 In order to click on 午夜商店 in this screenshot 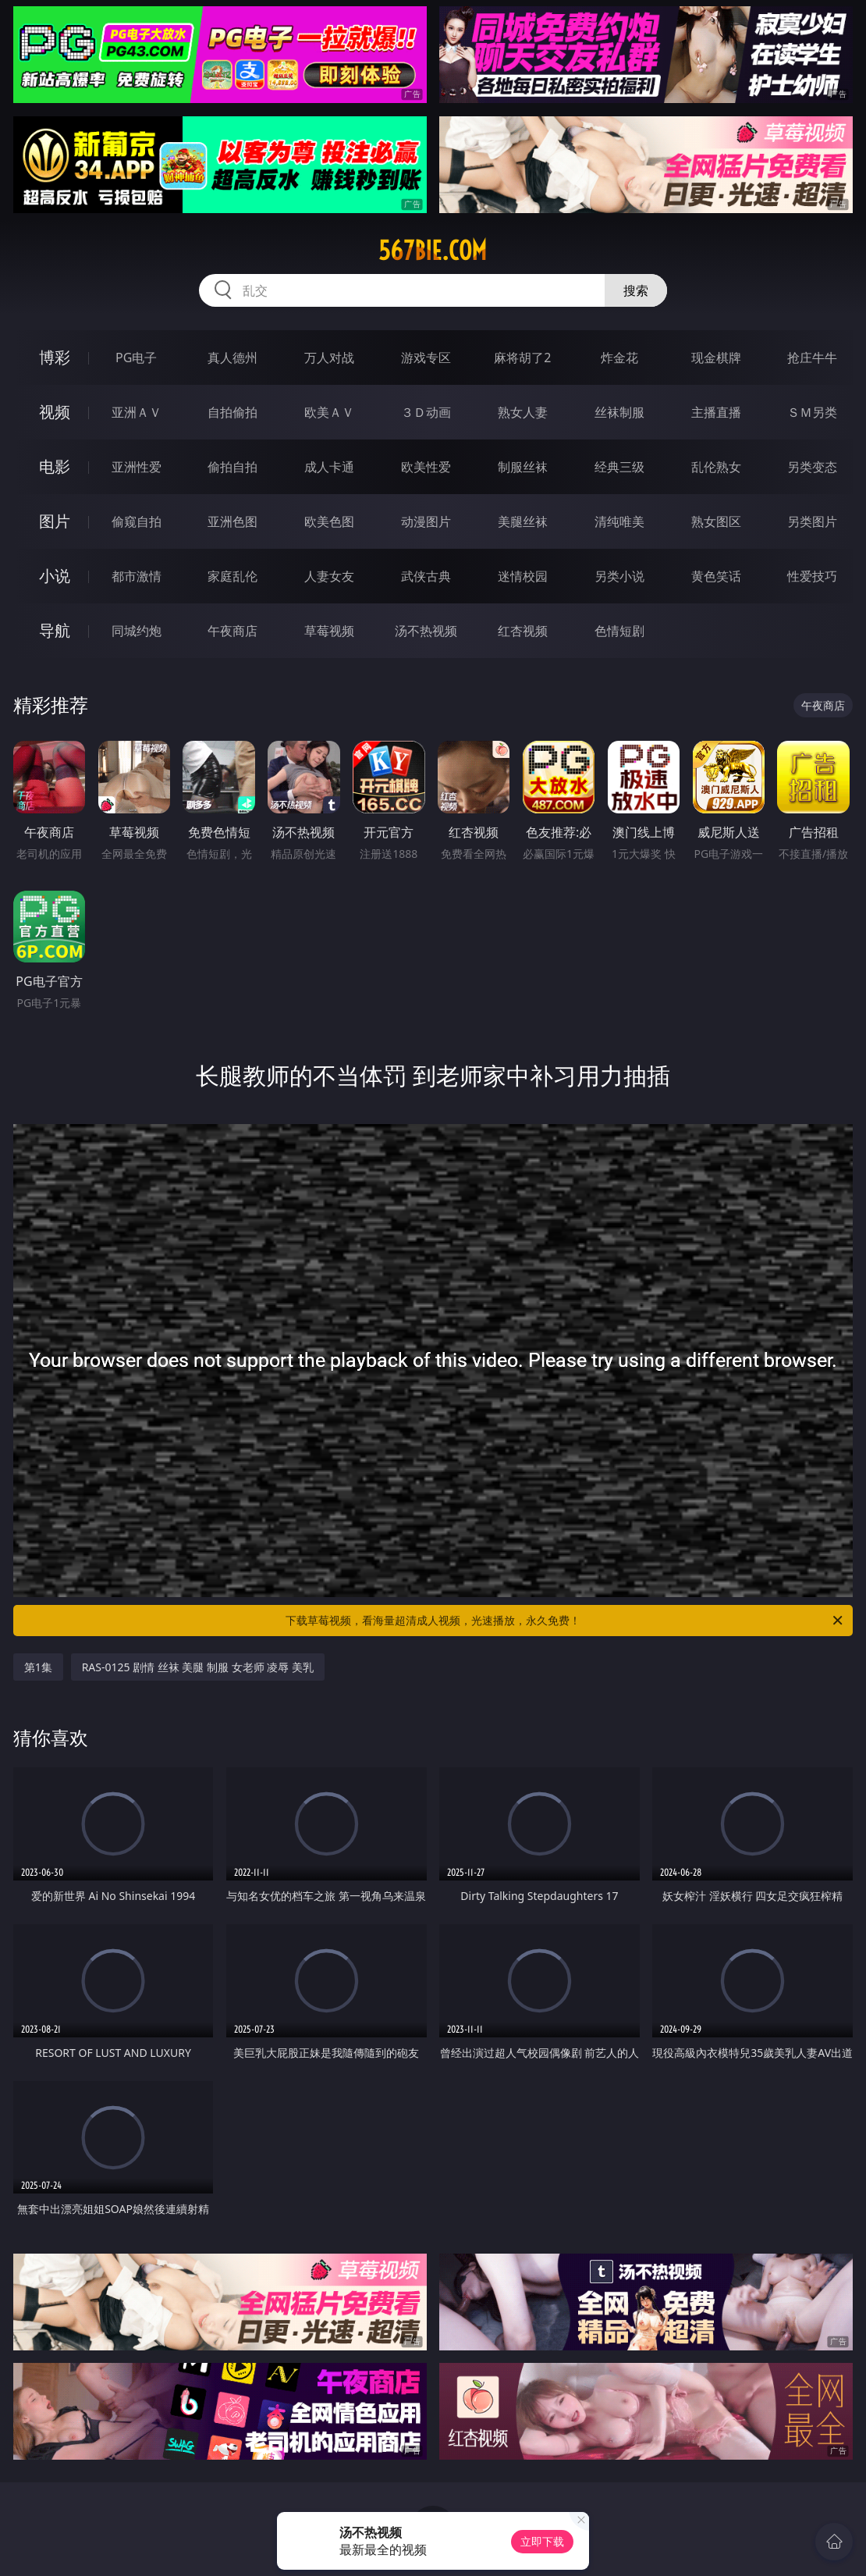, I will do `click(232, 630)`.